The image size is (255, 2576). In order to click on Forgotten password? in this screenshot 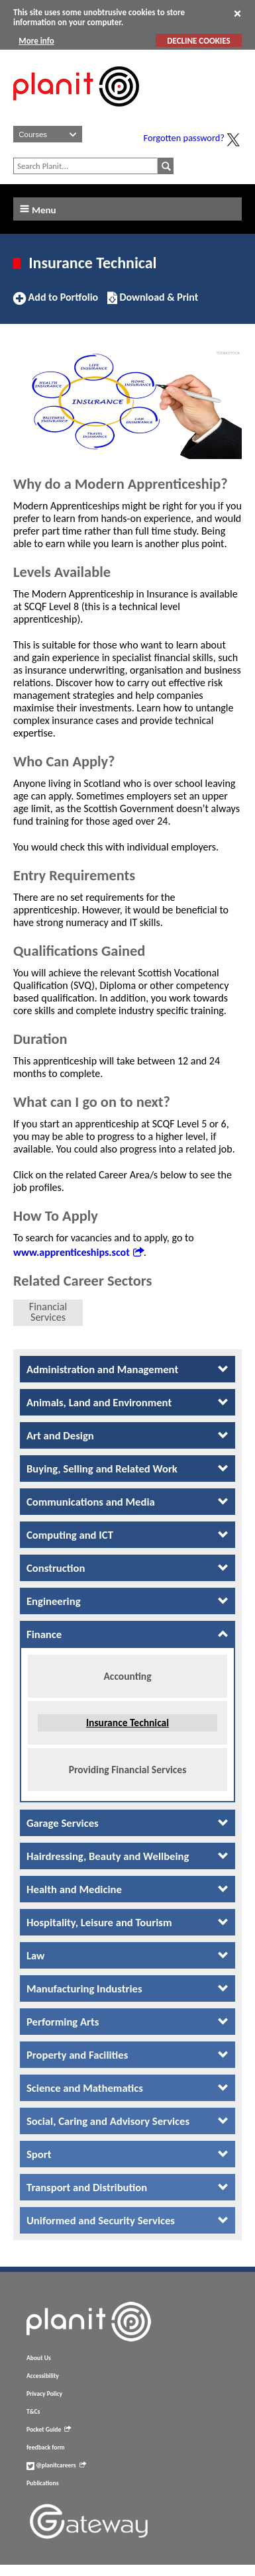, I will do `click(184, 138)`.